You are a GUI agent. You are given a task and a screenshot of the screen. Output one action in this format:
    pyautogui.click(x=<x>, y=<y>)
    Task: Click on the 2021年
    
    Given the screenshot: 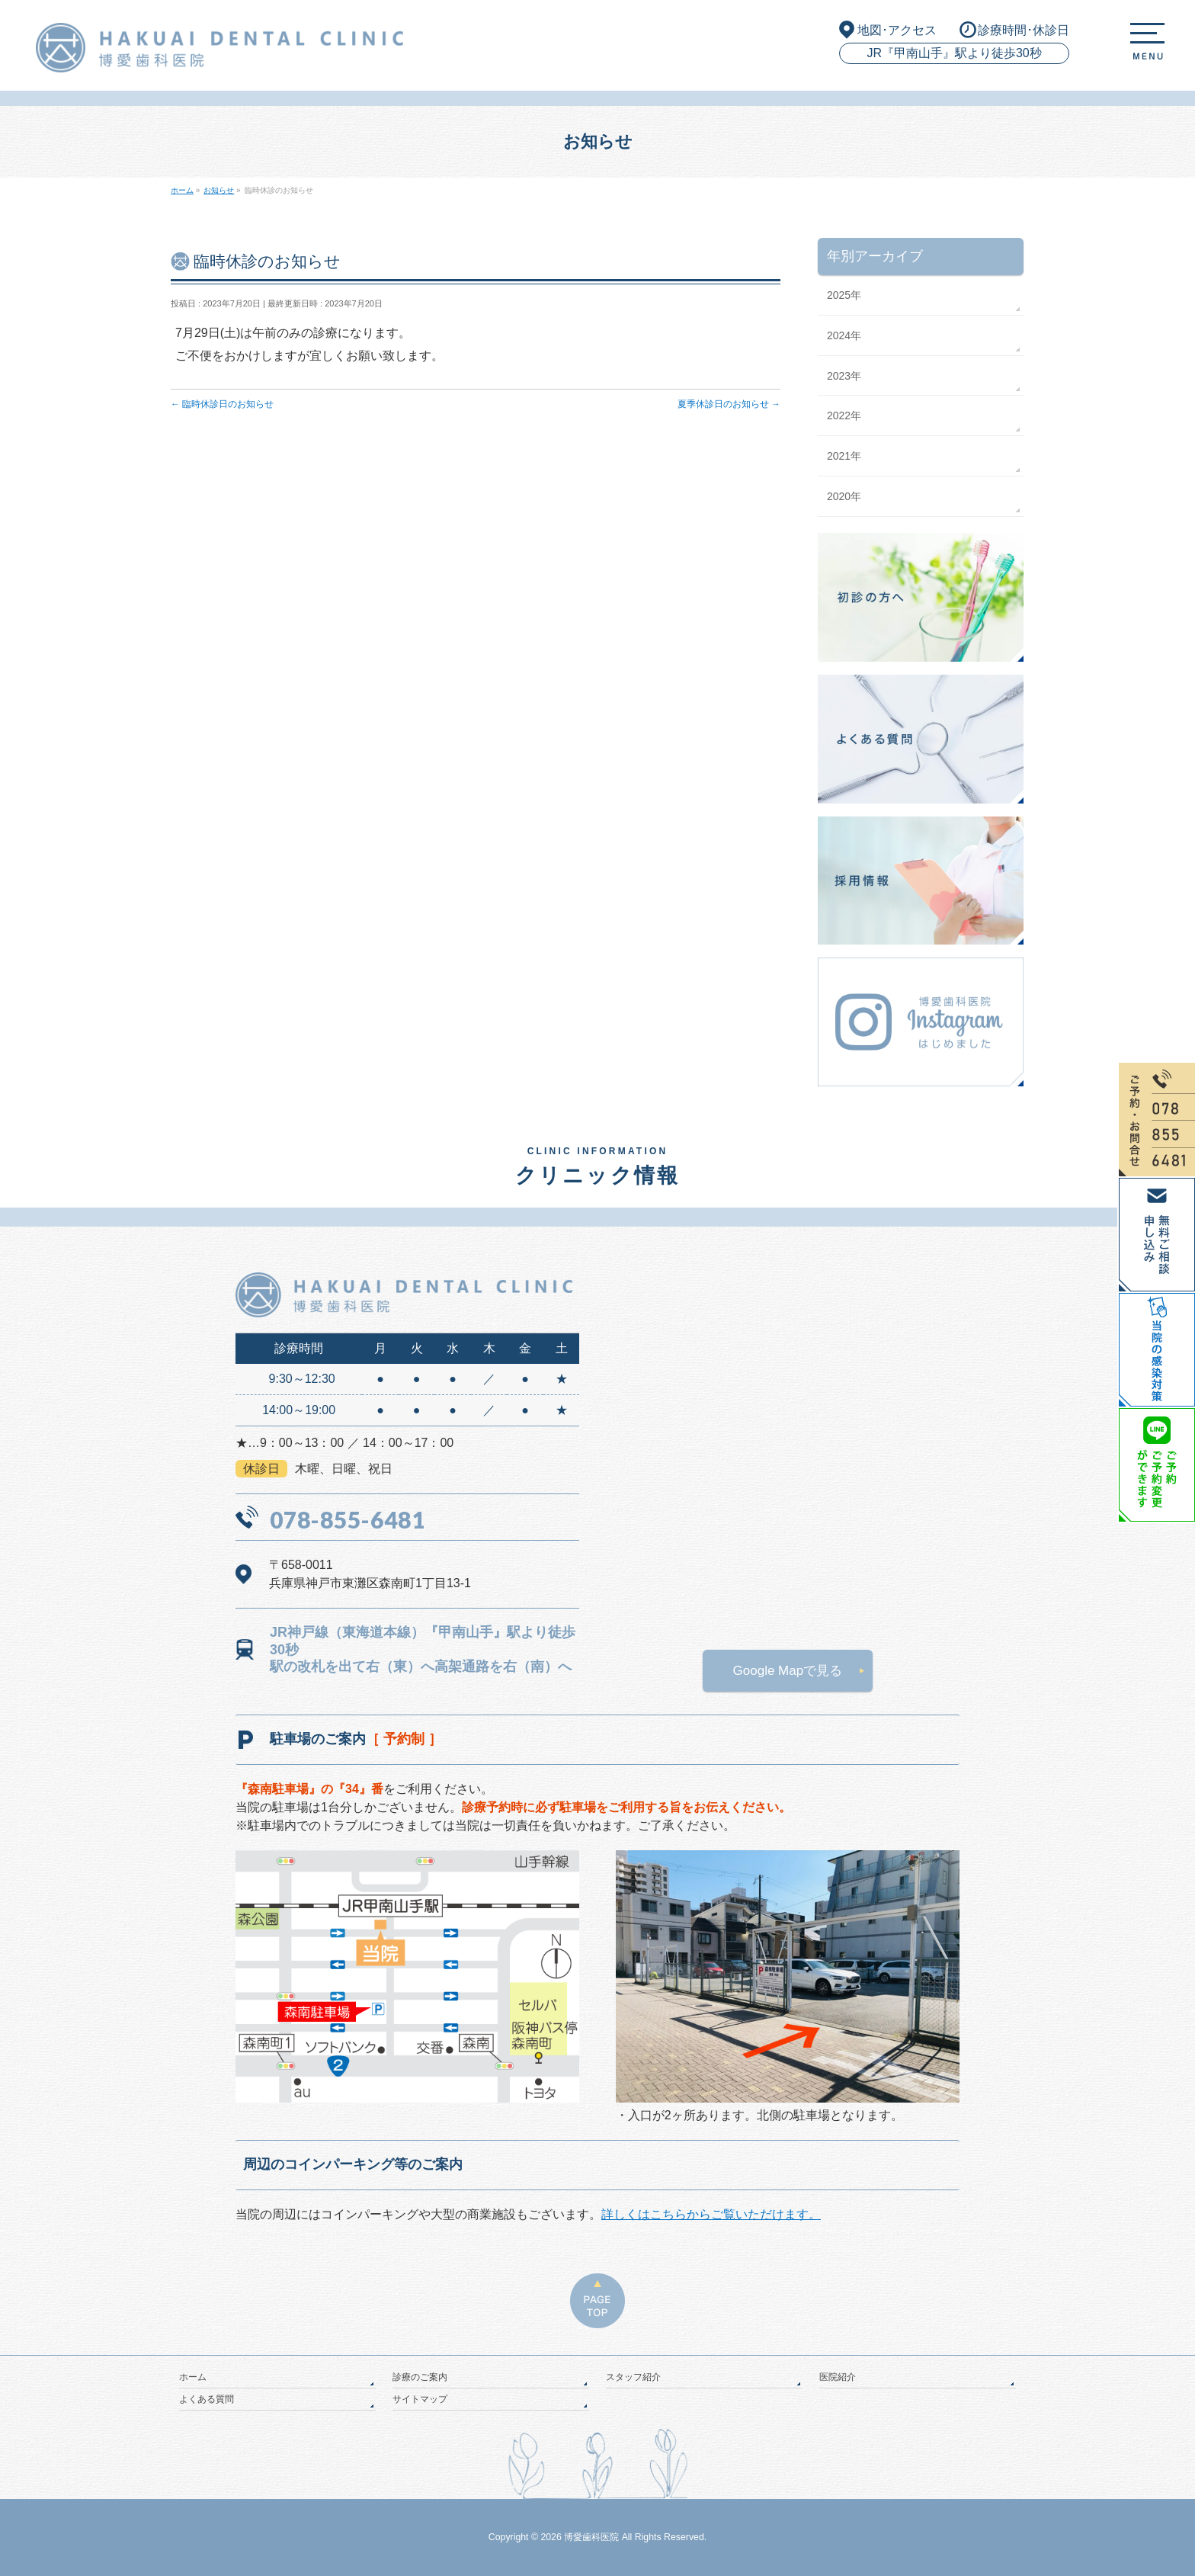 What is the action you would take?
    pyautogui.click(x=844, y=456)
    